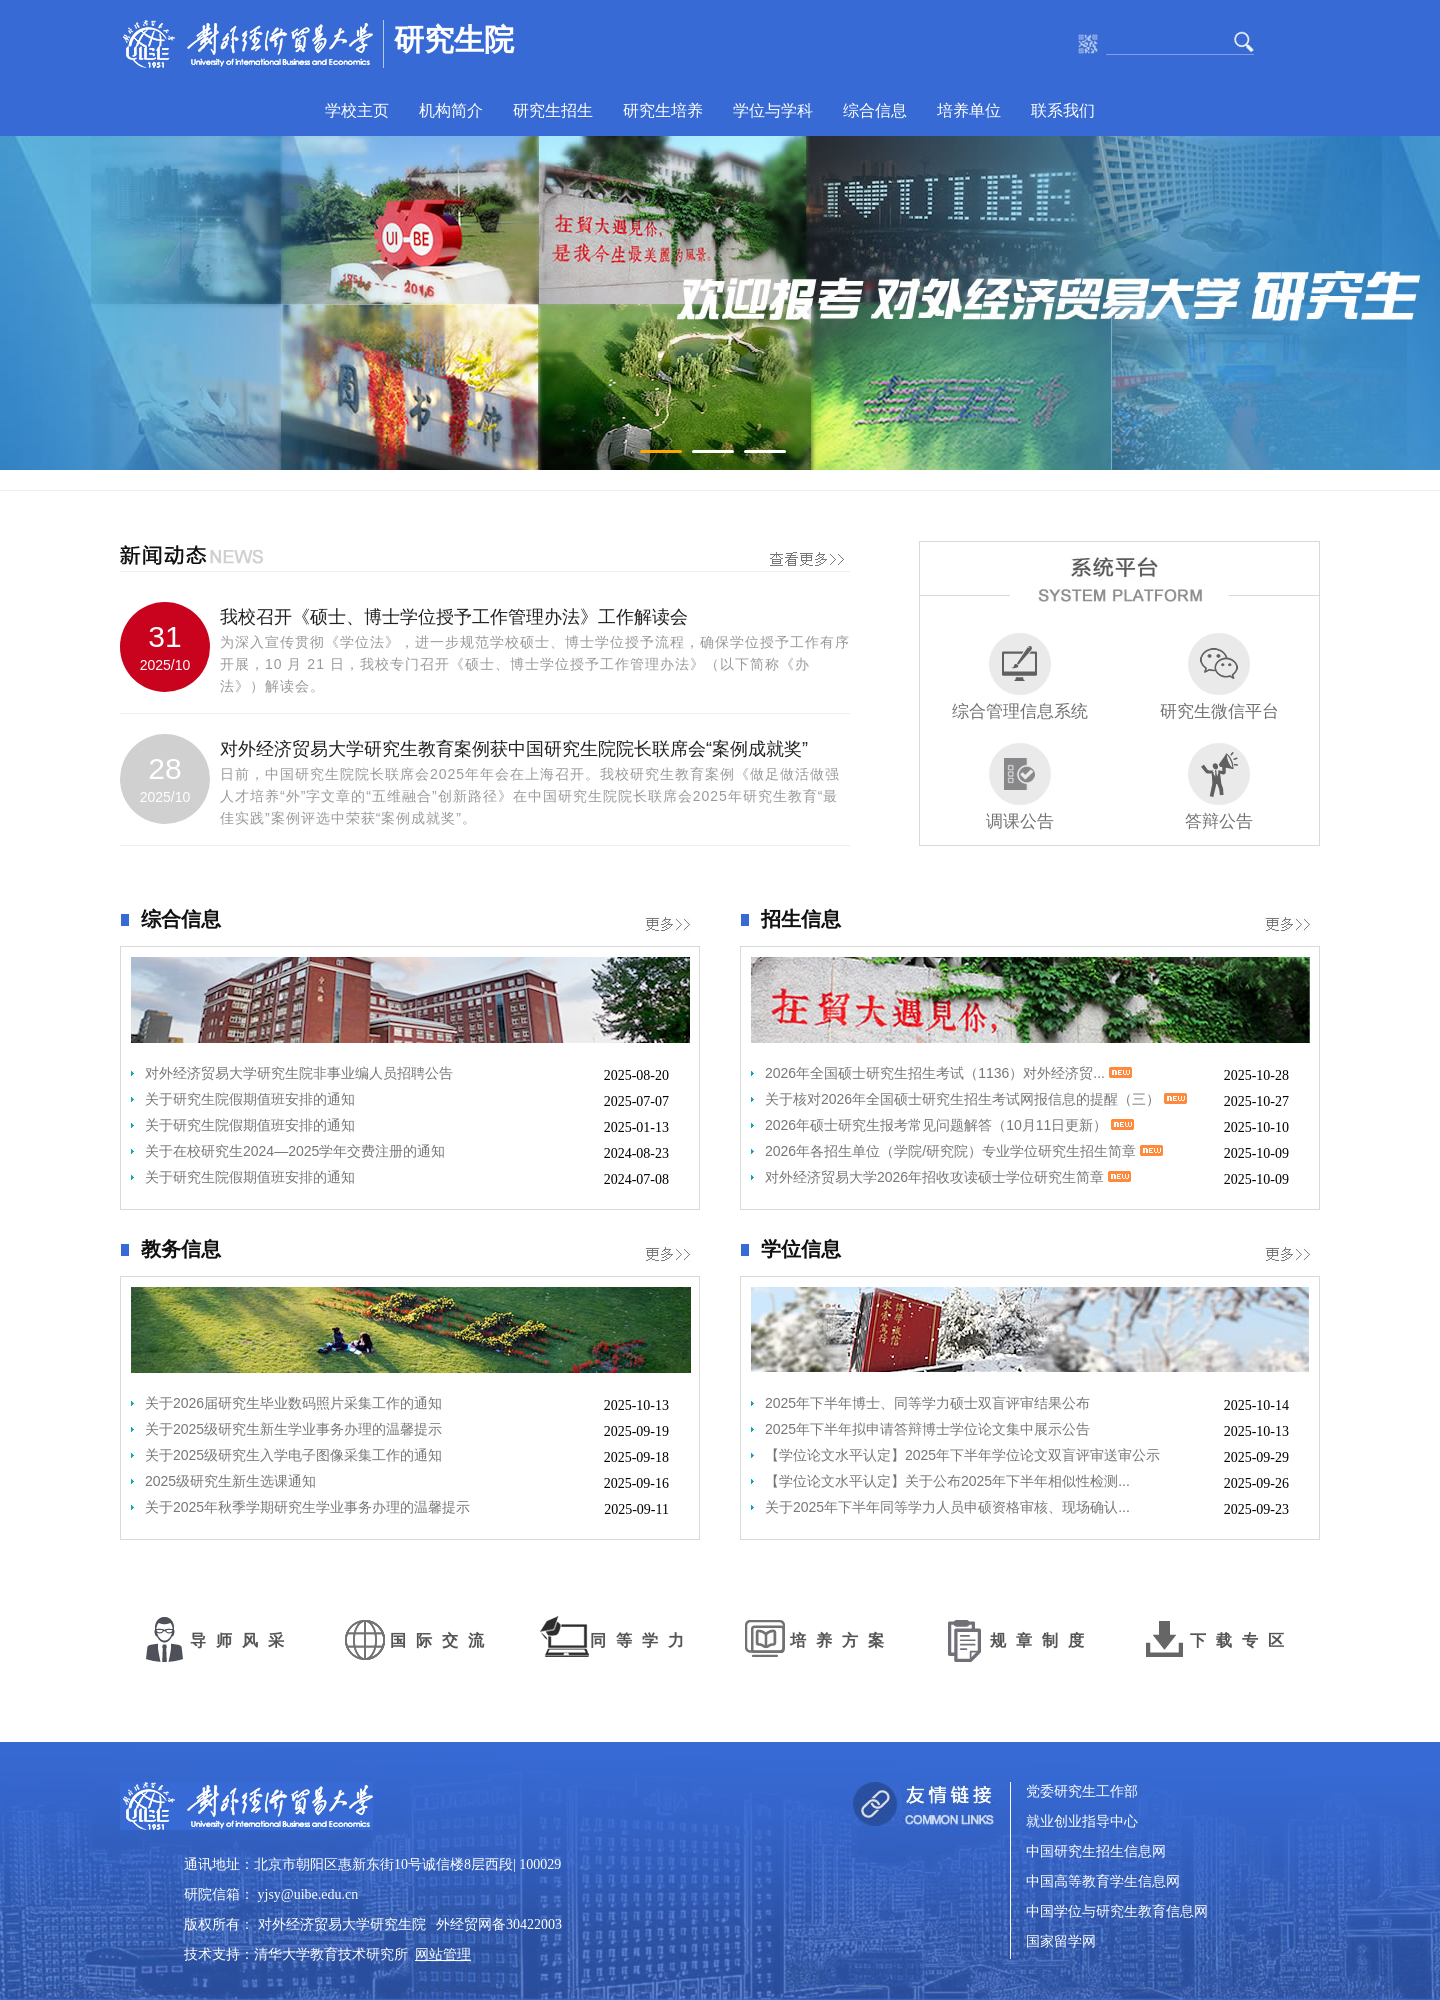 The image size is (1440, 2000). I want to click on 关于2025级研究生入学电子图像采集工作的通知, so click(293, 1455).